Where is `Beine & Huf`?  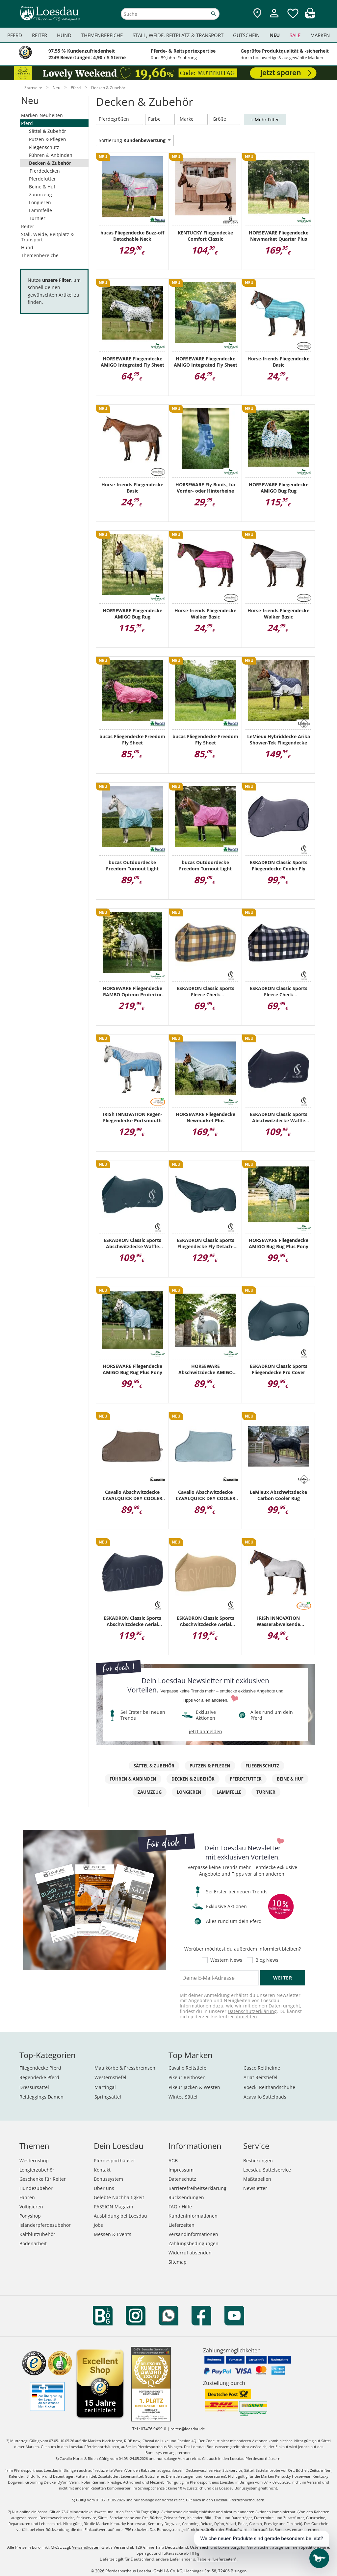
Beine & Huf is located at coordinates (42, 186).